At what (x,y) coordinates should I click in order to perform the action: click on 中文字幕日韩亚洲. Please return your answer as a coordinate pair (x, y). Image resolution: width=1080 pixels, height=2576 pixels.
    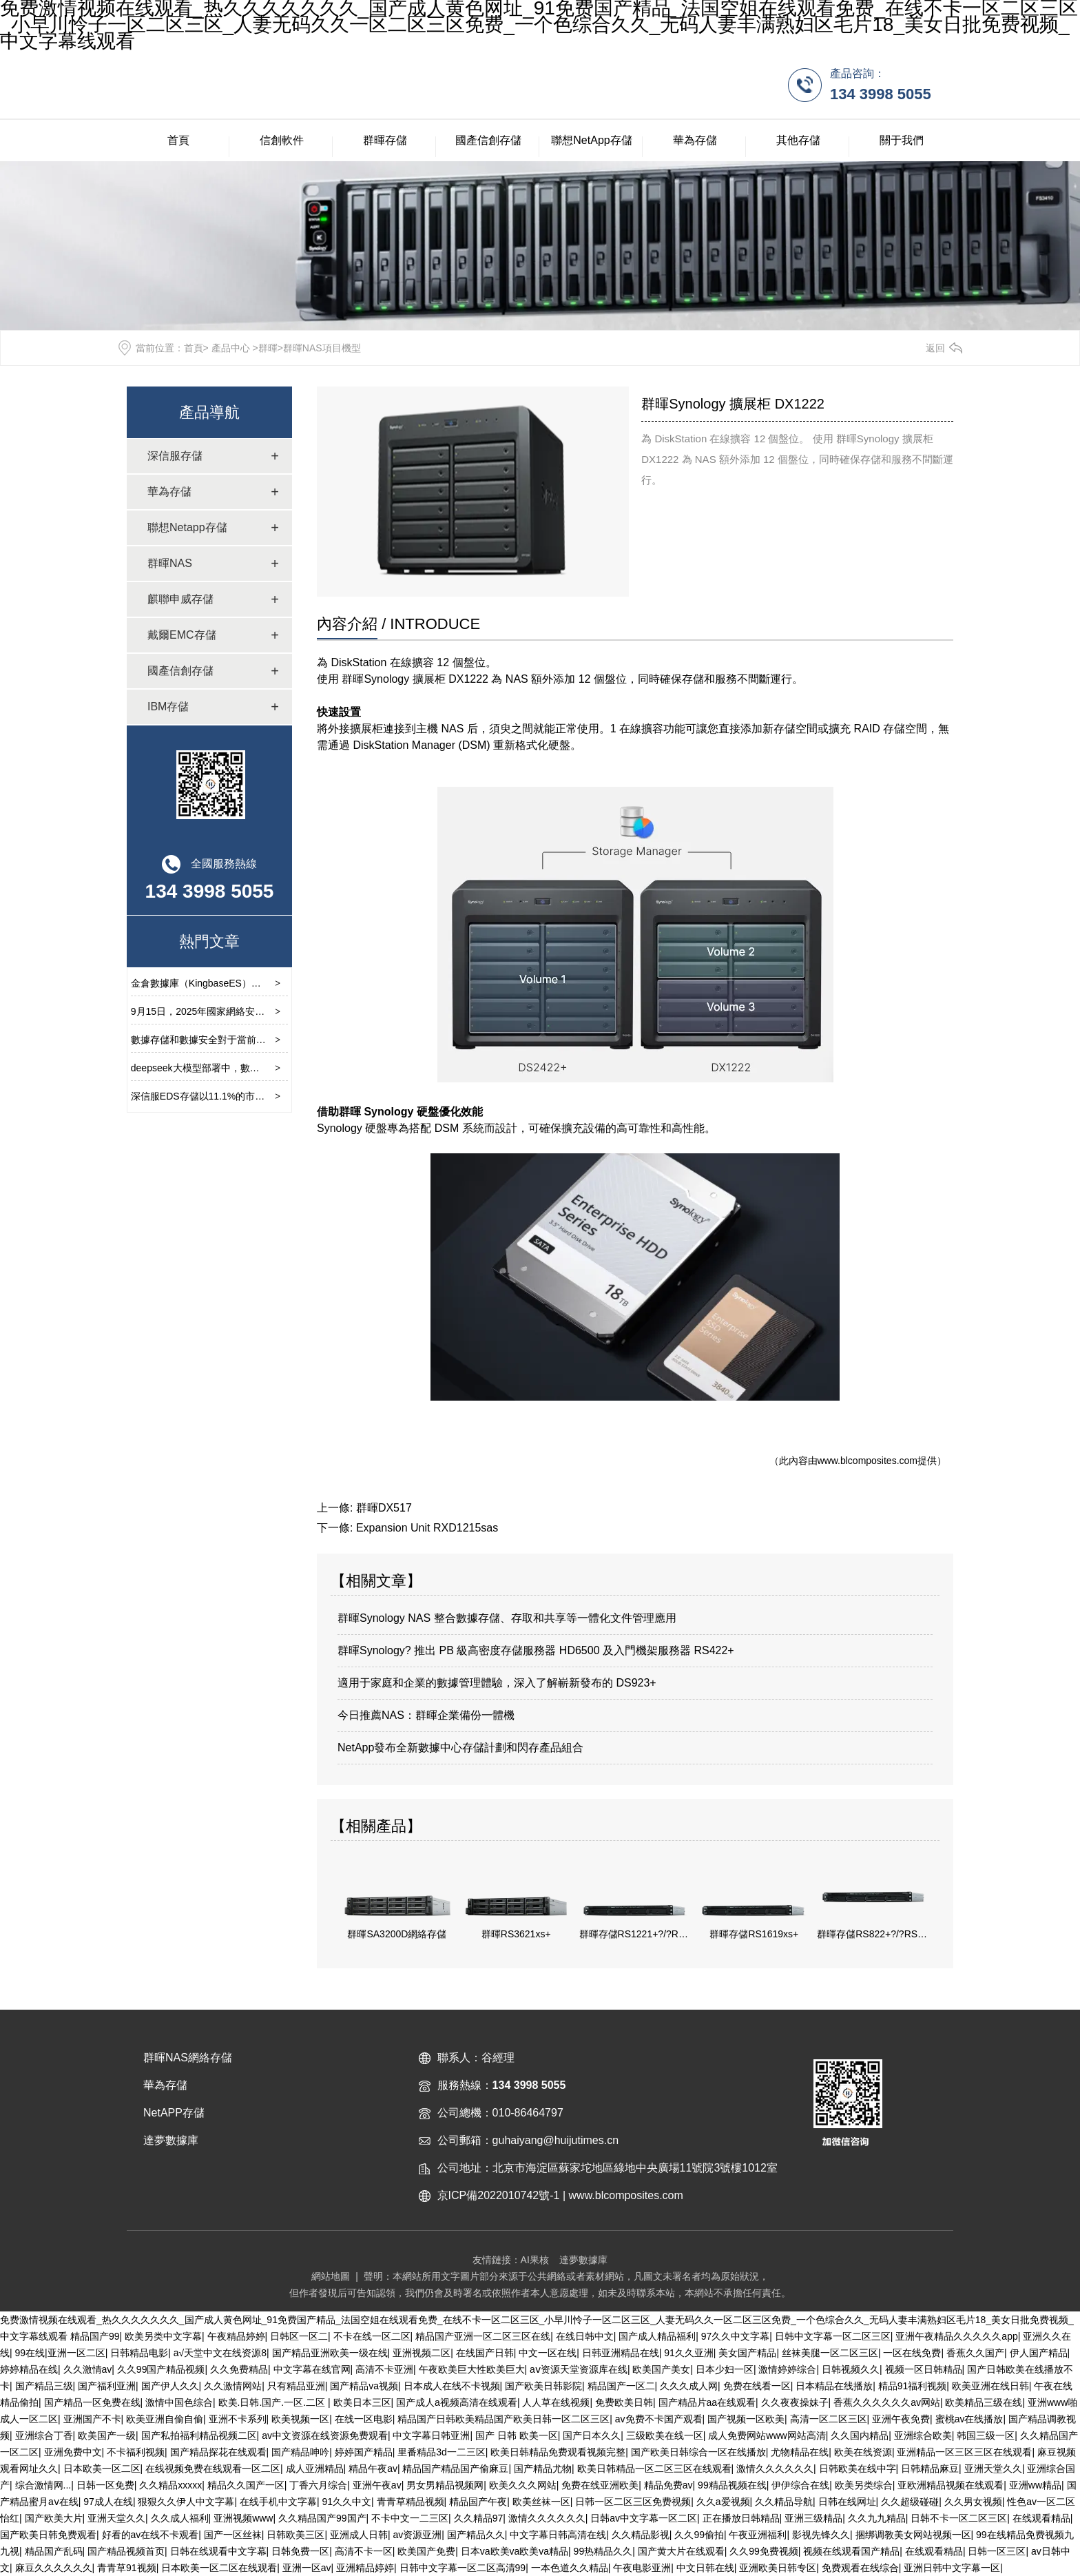
    Looking at the image, I should click on (431, 2435).